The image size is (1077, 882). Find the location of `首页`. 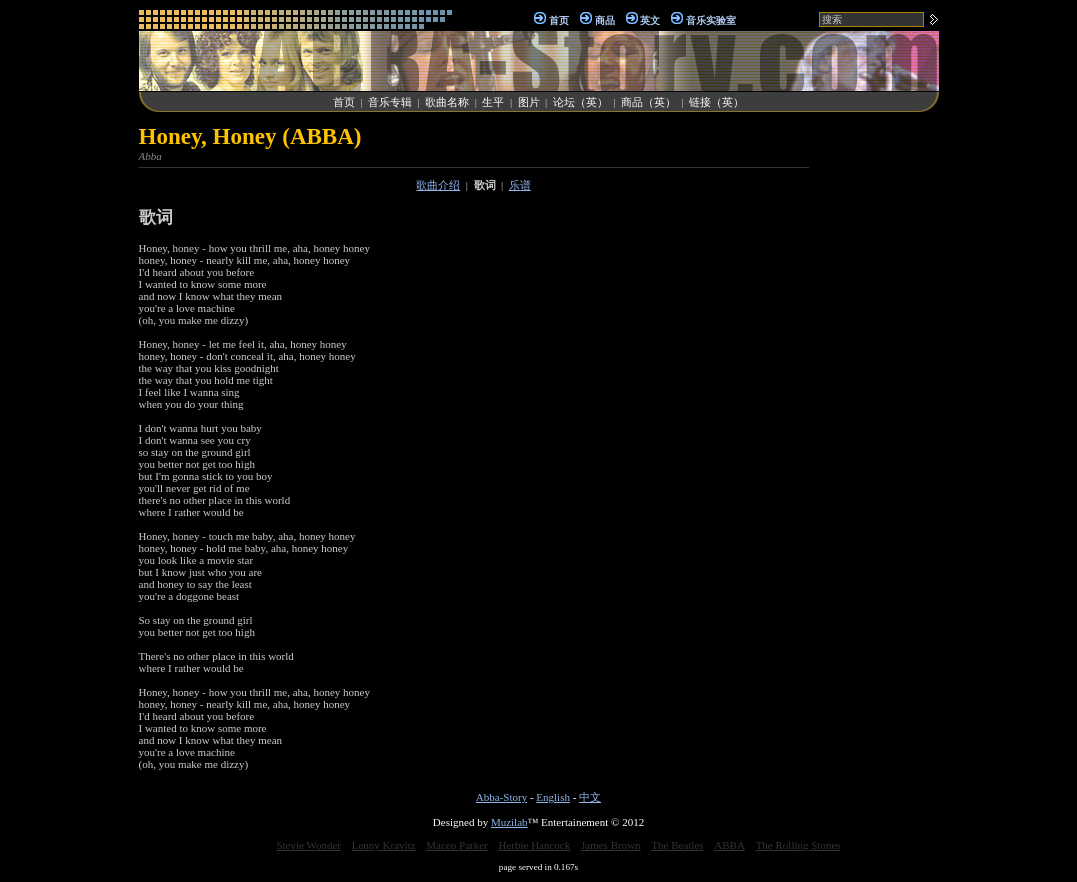

首页 is located at coordinates (559, 20).